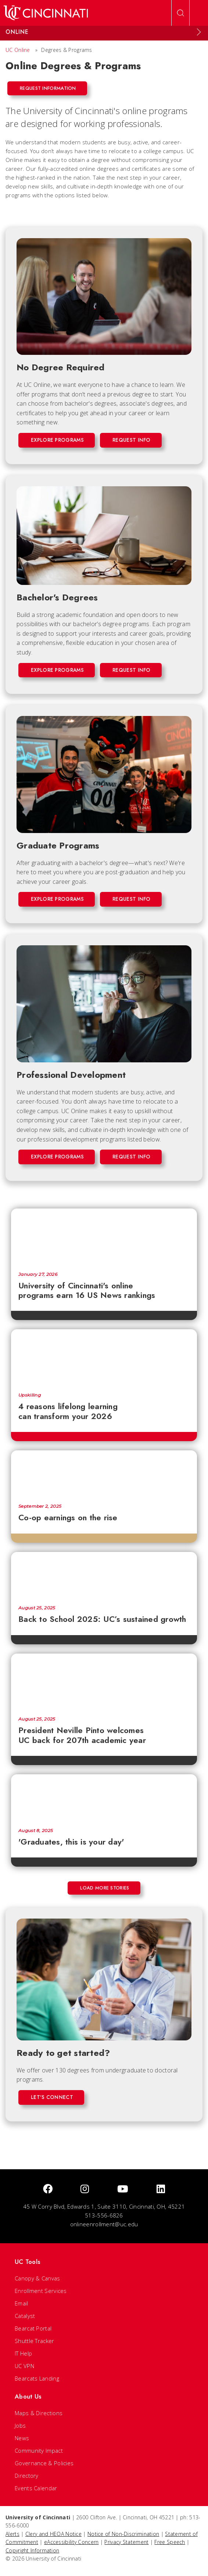  I want to click on Email, so click(21, 2303).